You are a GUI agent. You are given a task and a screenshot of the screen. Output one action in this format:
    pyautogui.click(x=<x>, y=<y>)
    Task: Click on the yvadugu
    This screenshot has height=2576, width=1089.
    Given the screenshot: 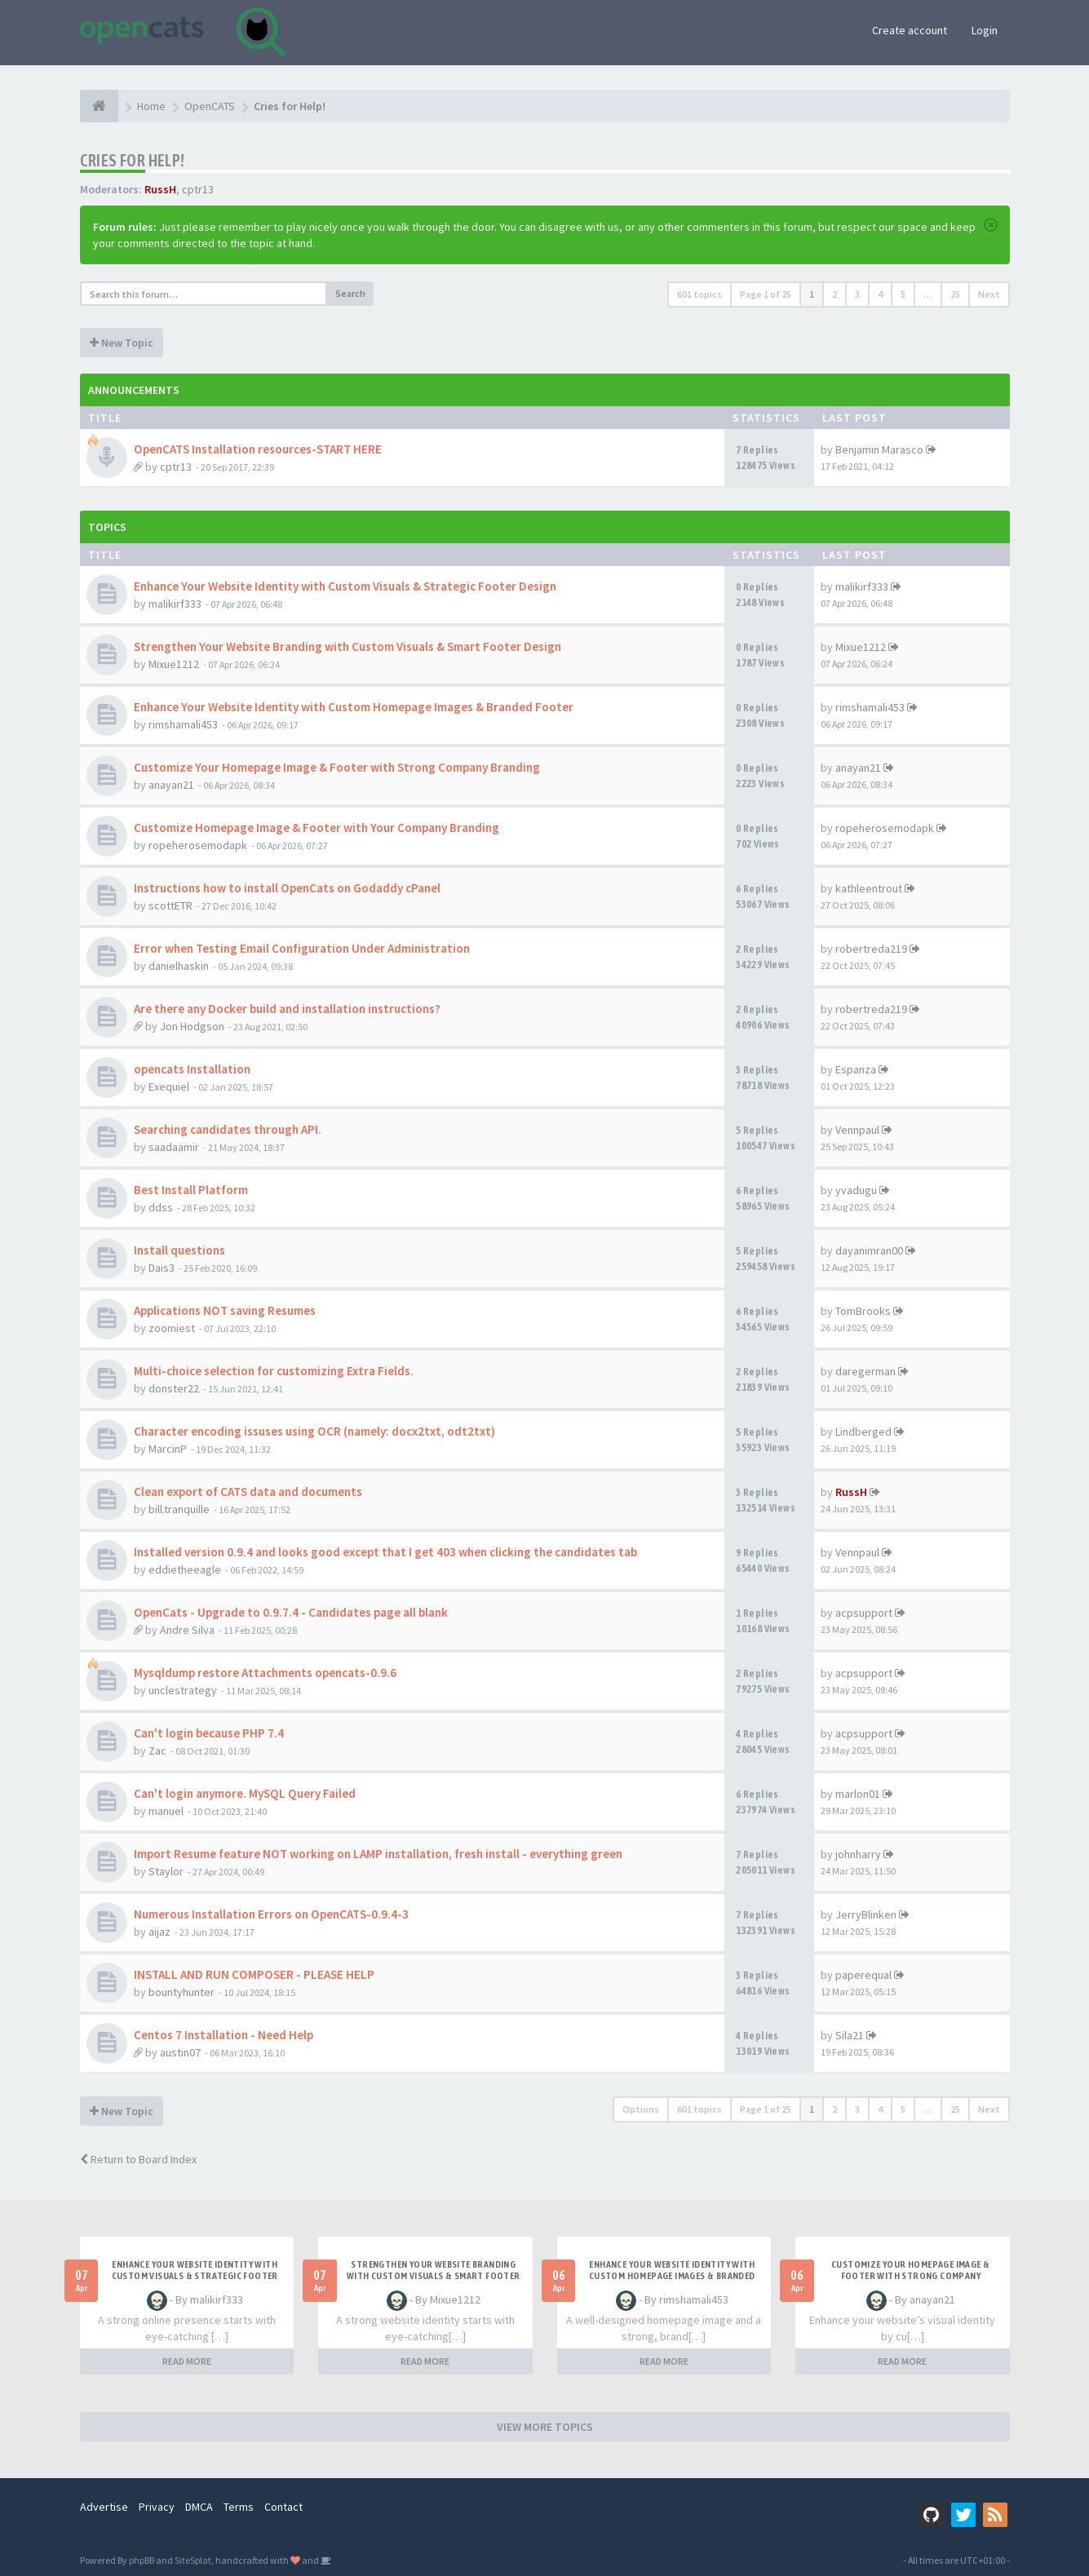 What is the action you would take?
    pyautogui.click(x=856, y=1190)
    